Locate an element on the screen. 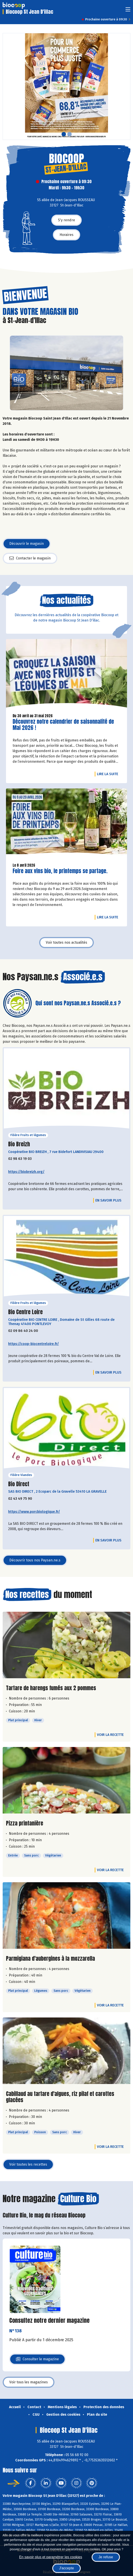  Découvrez notre calendrier de saisonnalité de Mai 2026 ! is located at coordinates (63, 724).